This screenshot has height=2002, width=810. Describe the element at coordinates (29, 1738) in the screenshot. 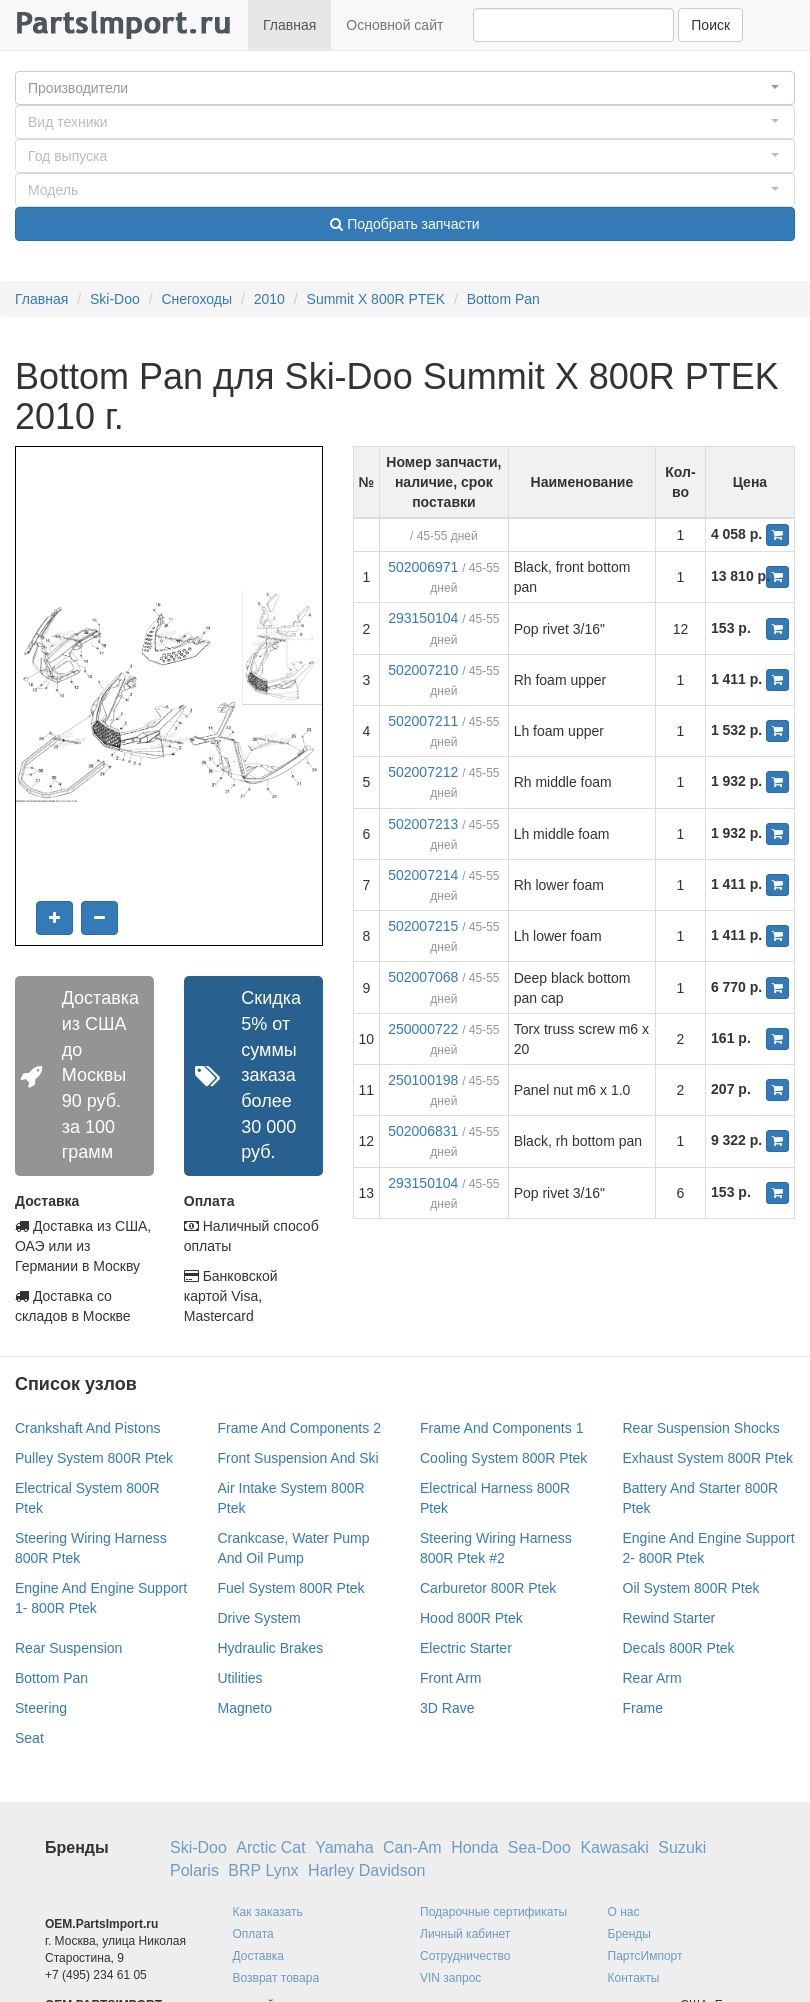

I see `Seat` at that location.